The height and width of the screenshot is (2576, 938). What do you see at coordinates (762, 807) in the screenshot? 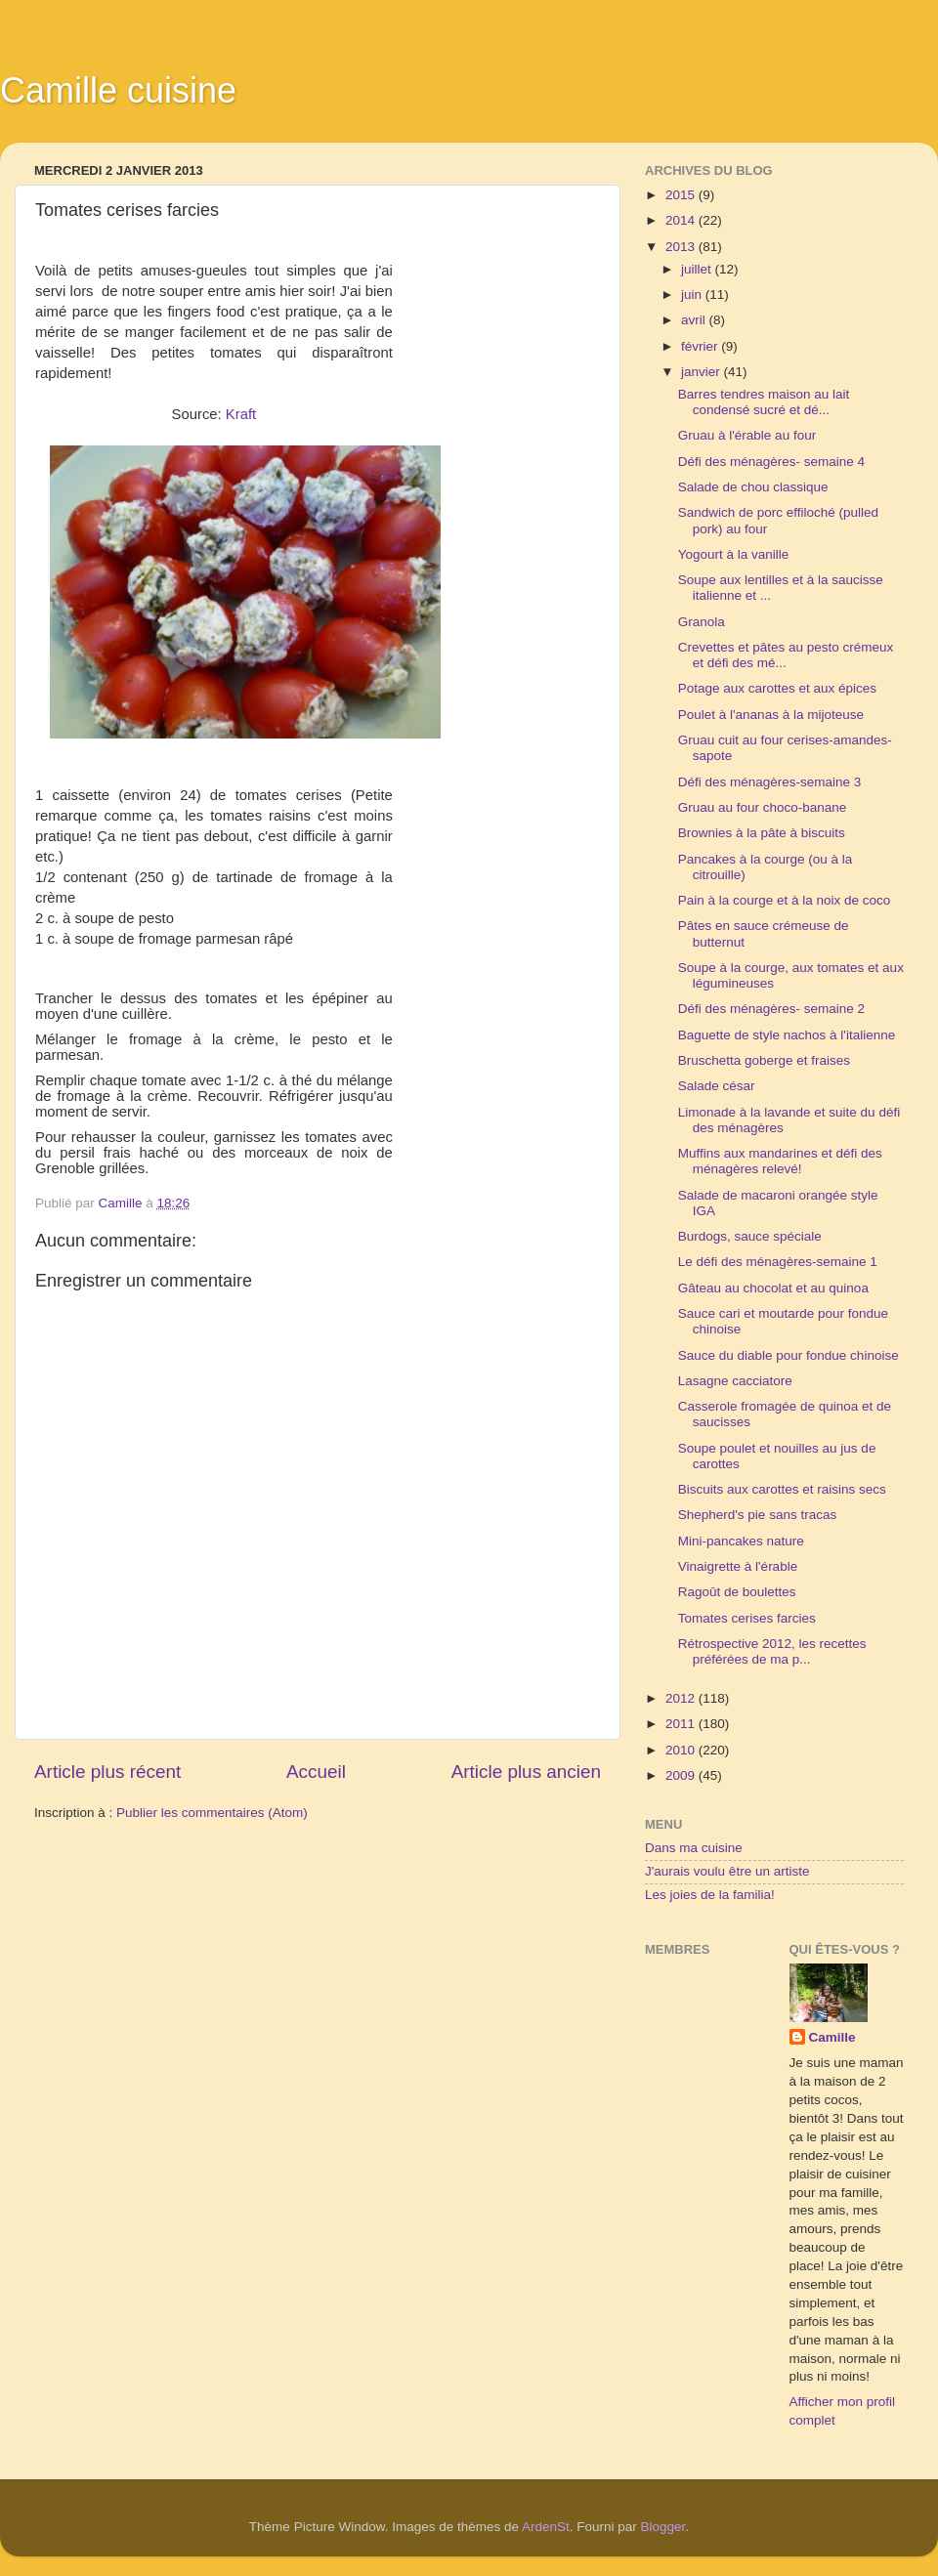
I see `Gruau au four choco-banane` at bounding box center [762, 807].